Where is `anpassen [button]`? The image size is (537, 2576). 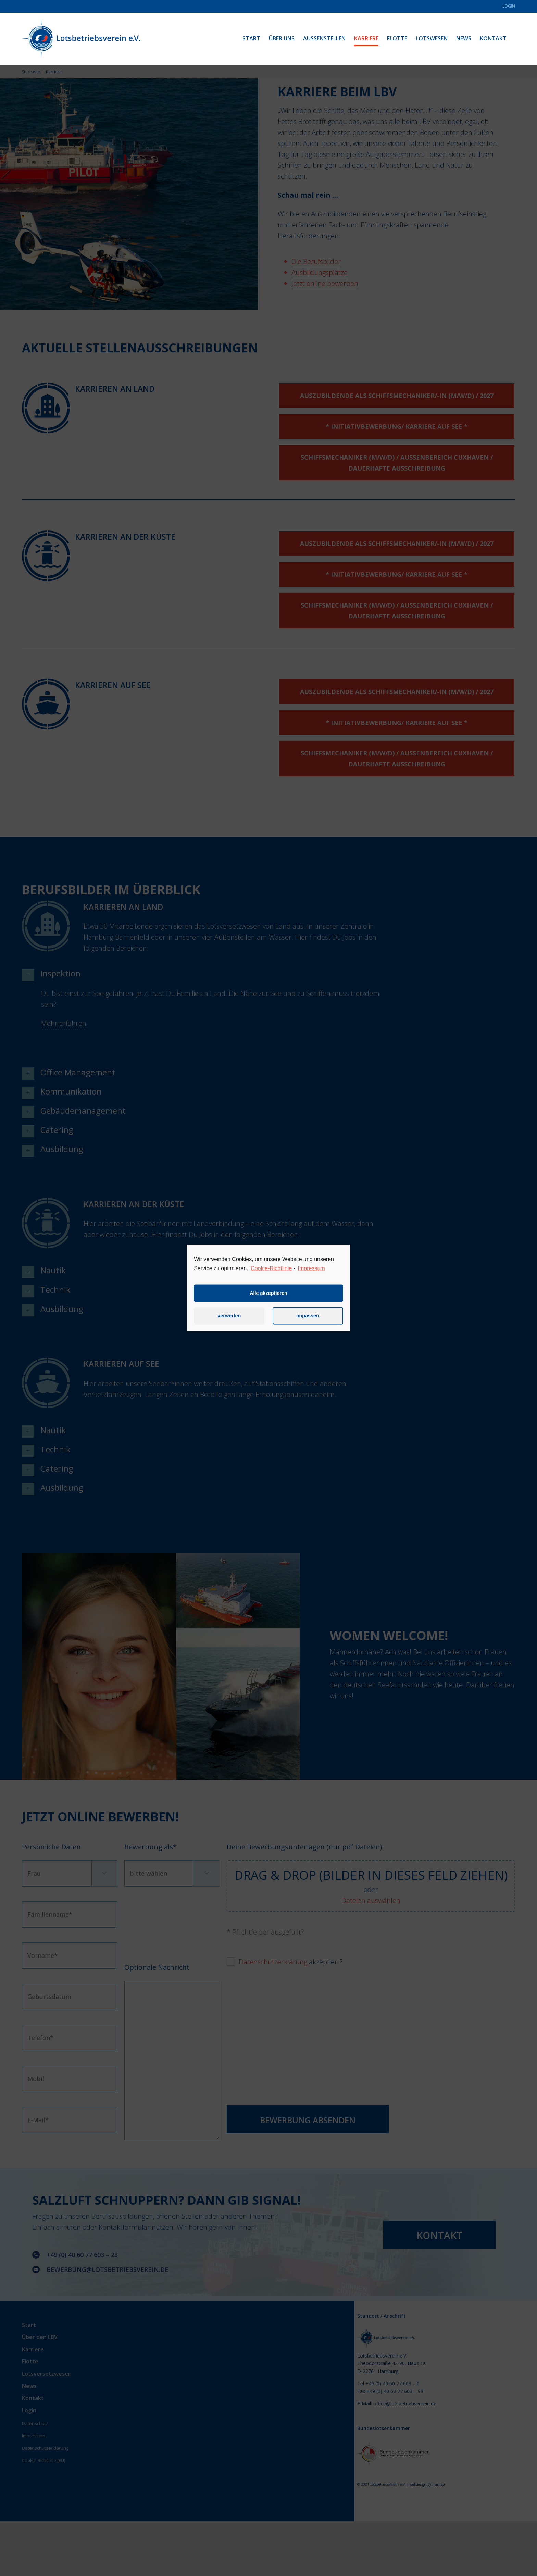 anpassen [button] is located at coordinates (307, 1322).